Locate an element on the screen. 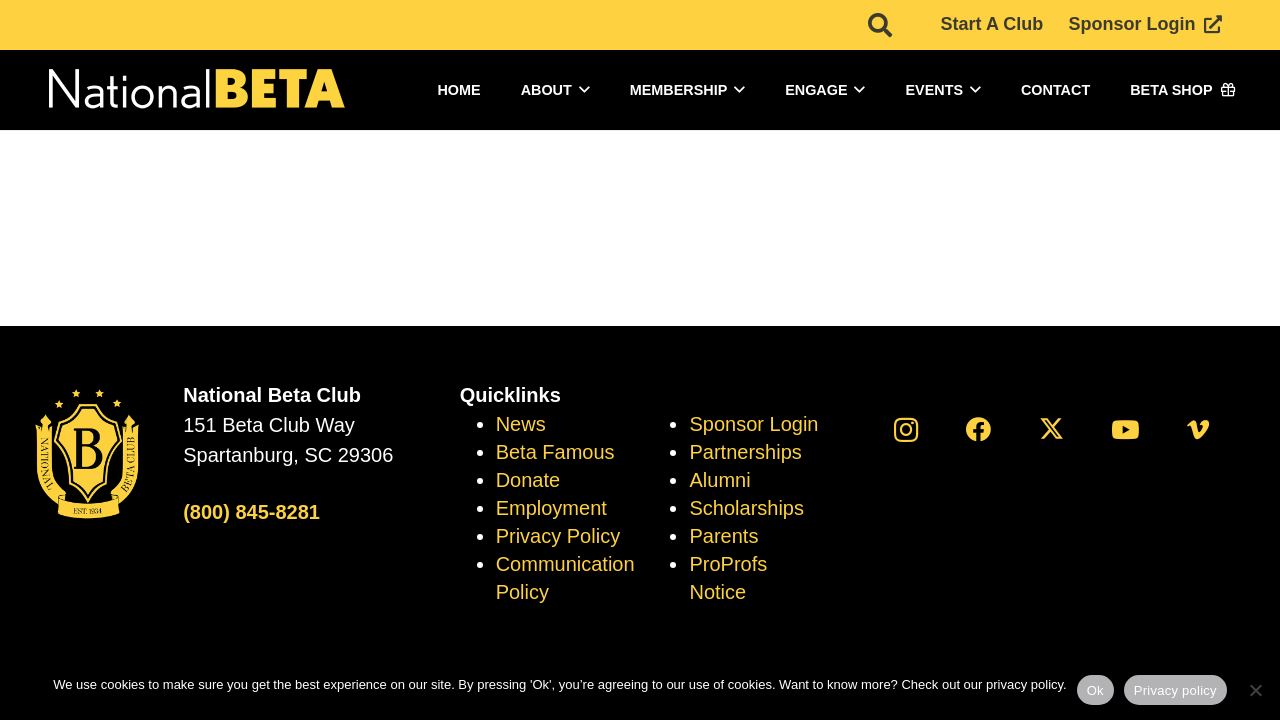  News is located at coordinates (521, 424).